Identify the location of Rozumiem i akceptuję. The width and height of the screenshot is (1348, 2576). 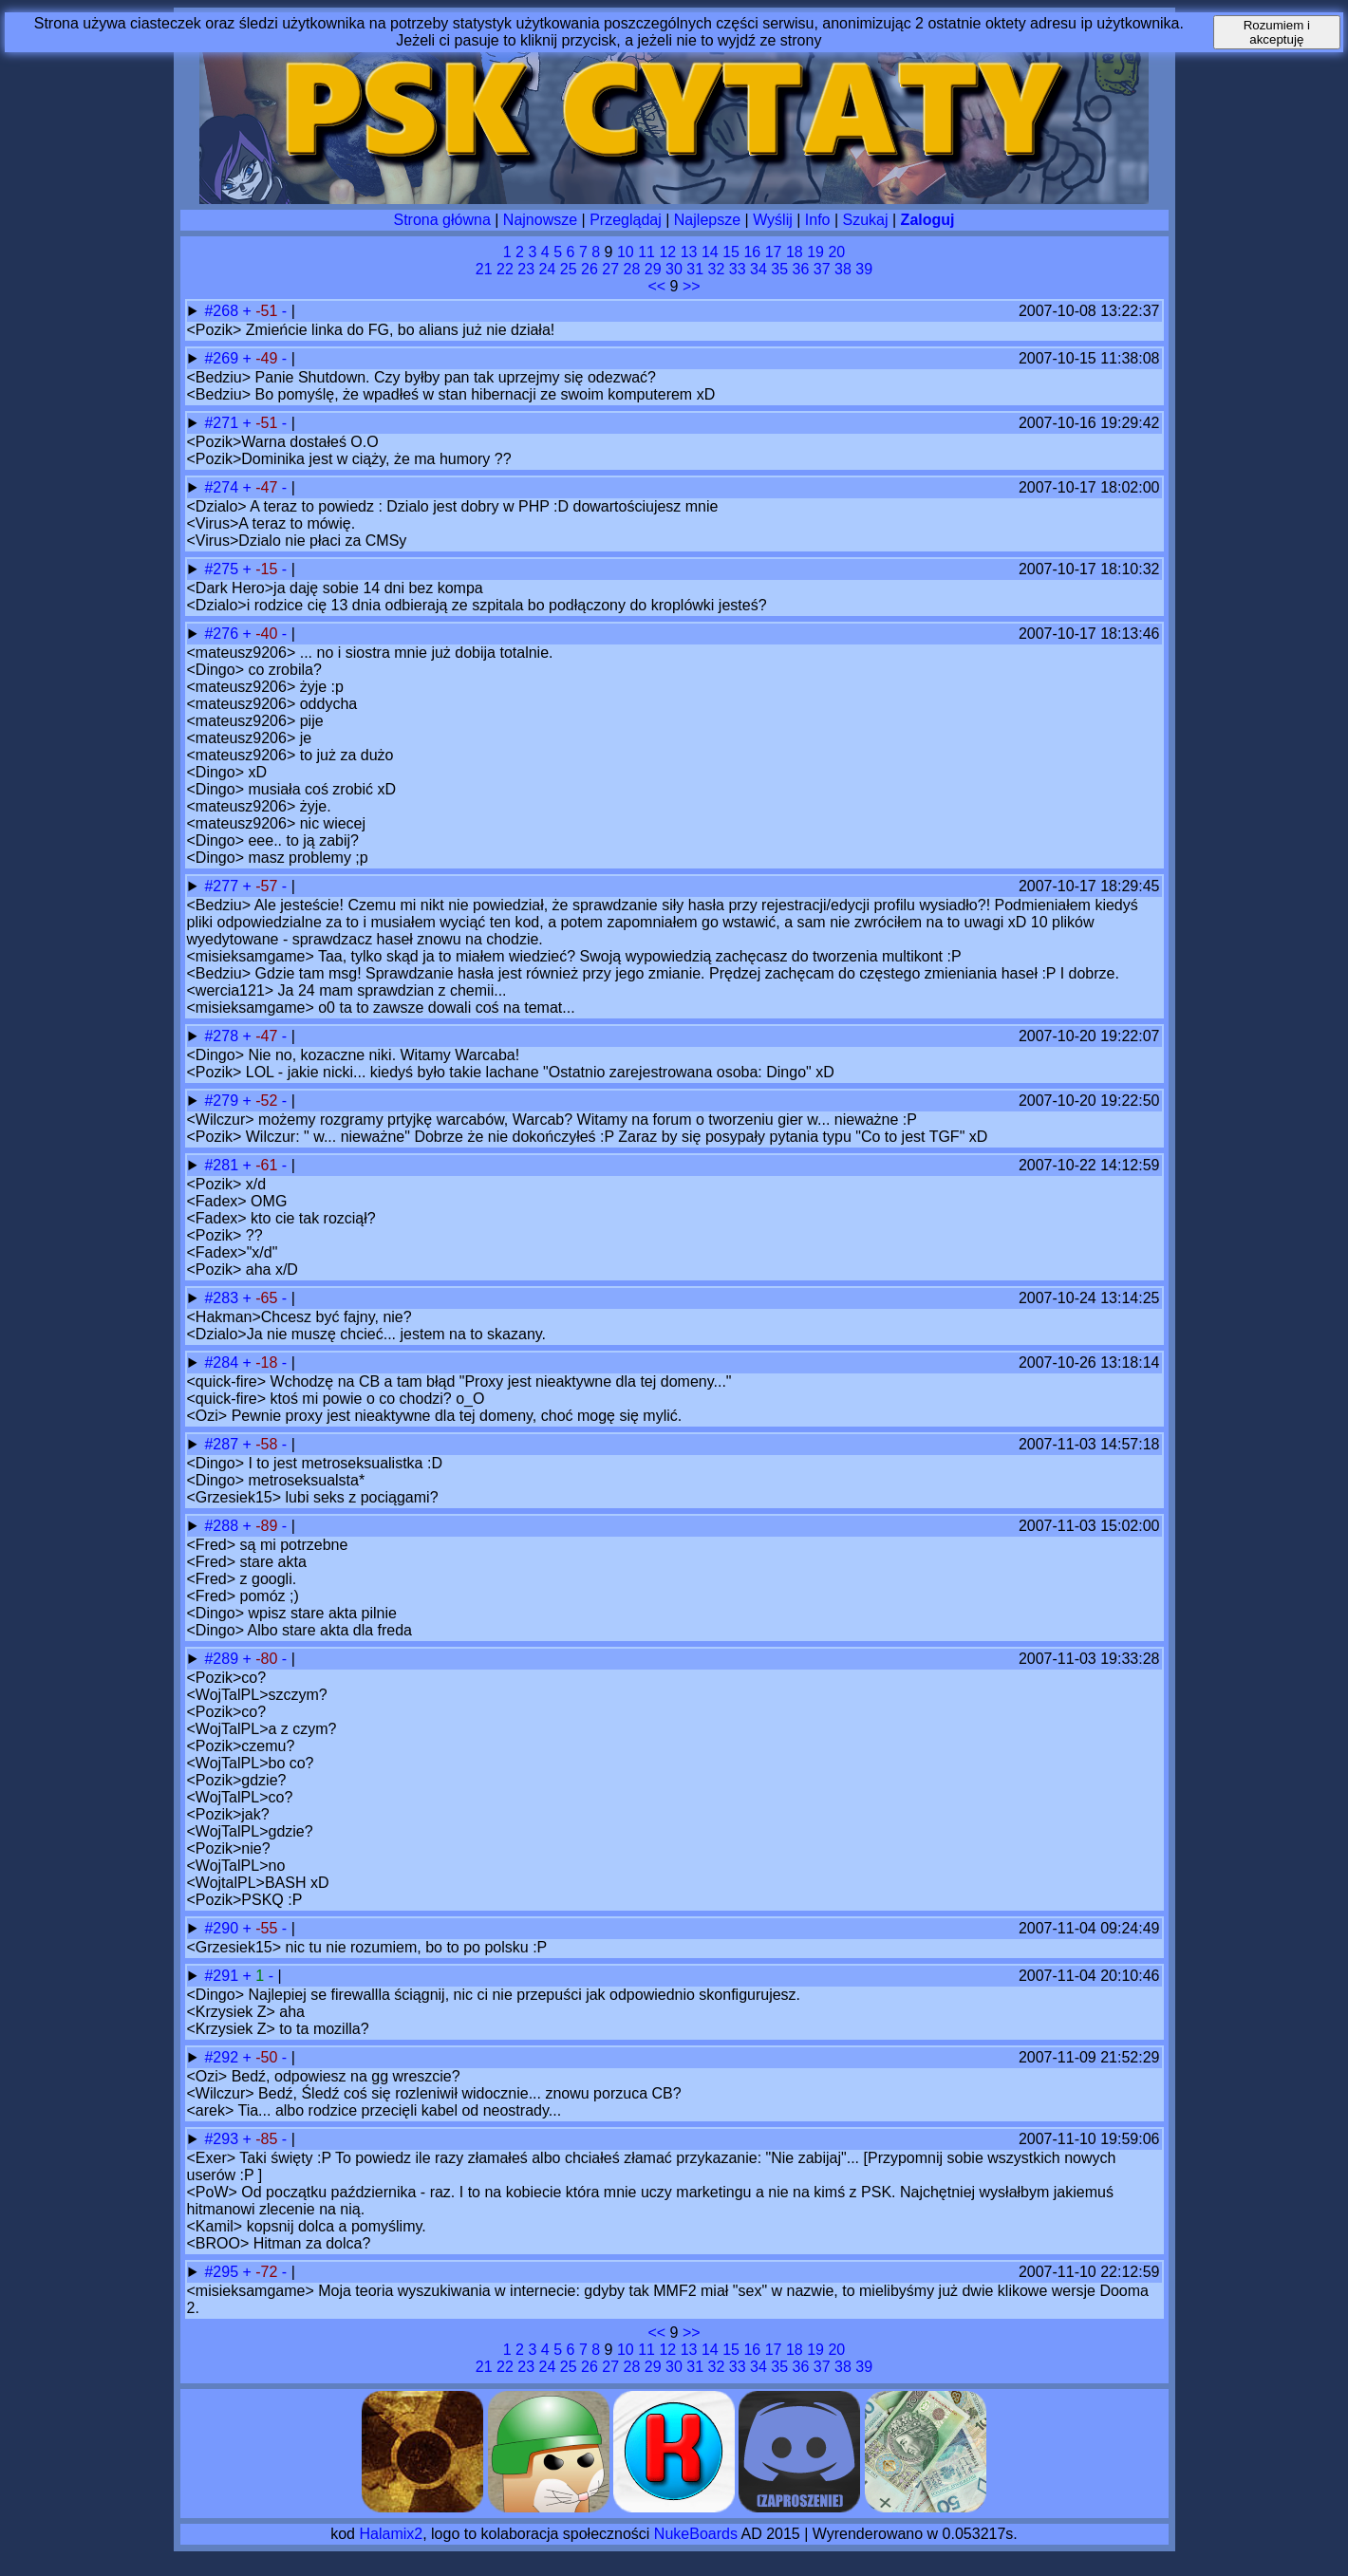
(1277, 32).